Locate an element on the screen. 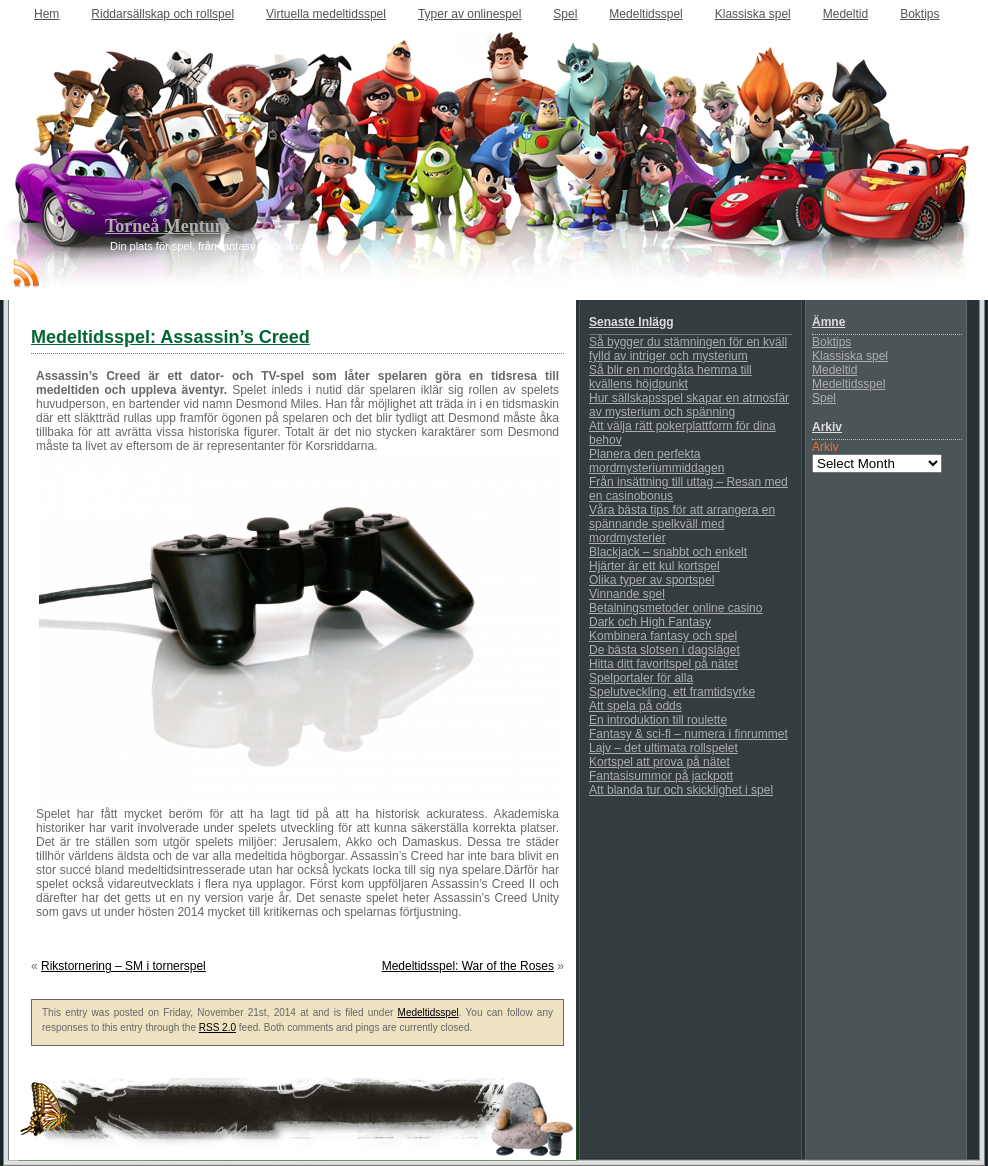 The height and width of the screenshot is (1166, 988). Riddarsällskap och rollspel is located at coordinates (162, 14).